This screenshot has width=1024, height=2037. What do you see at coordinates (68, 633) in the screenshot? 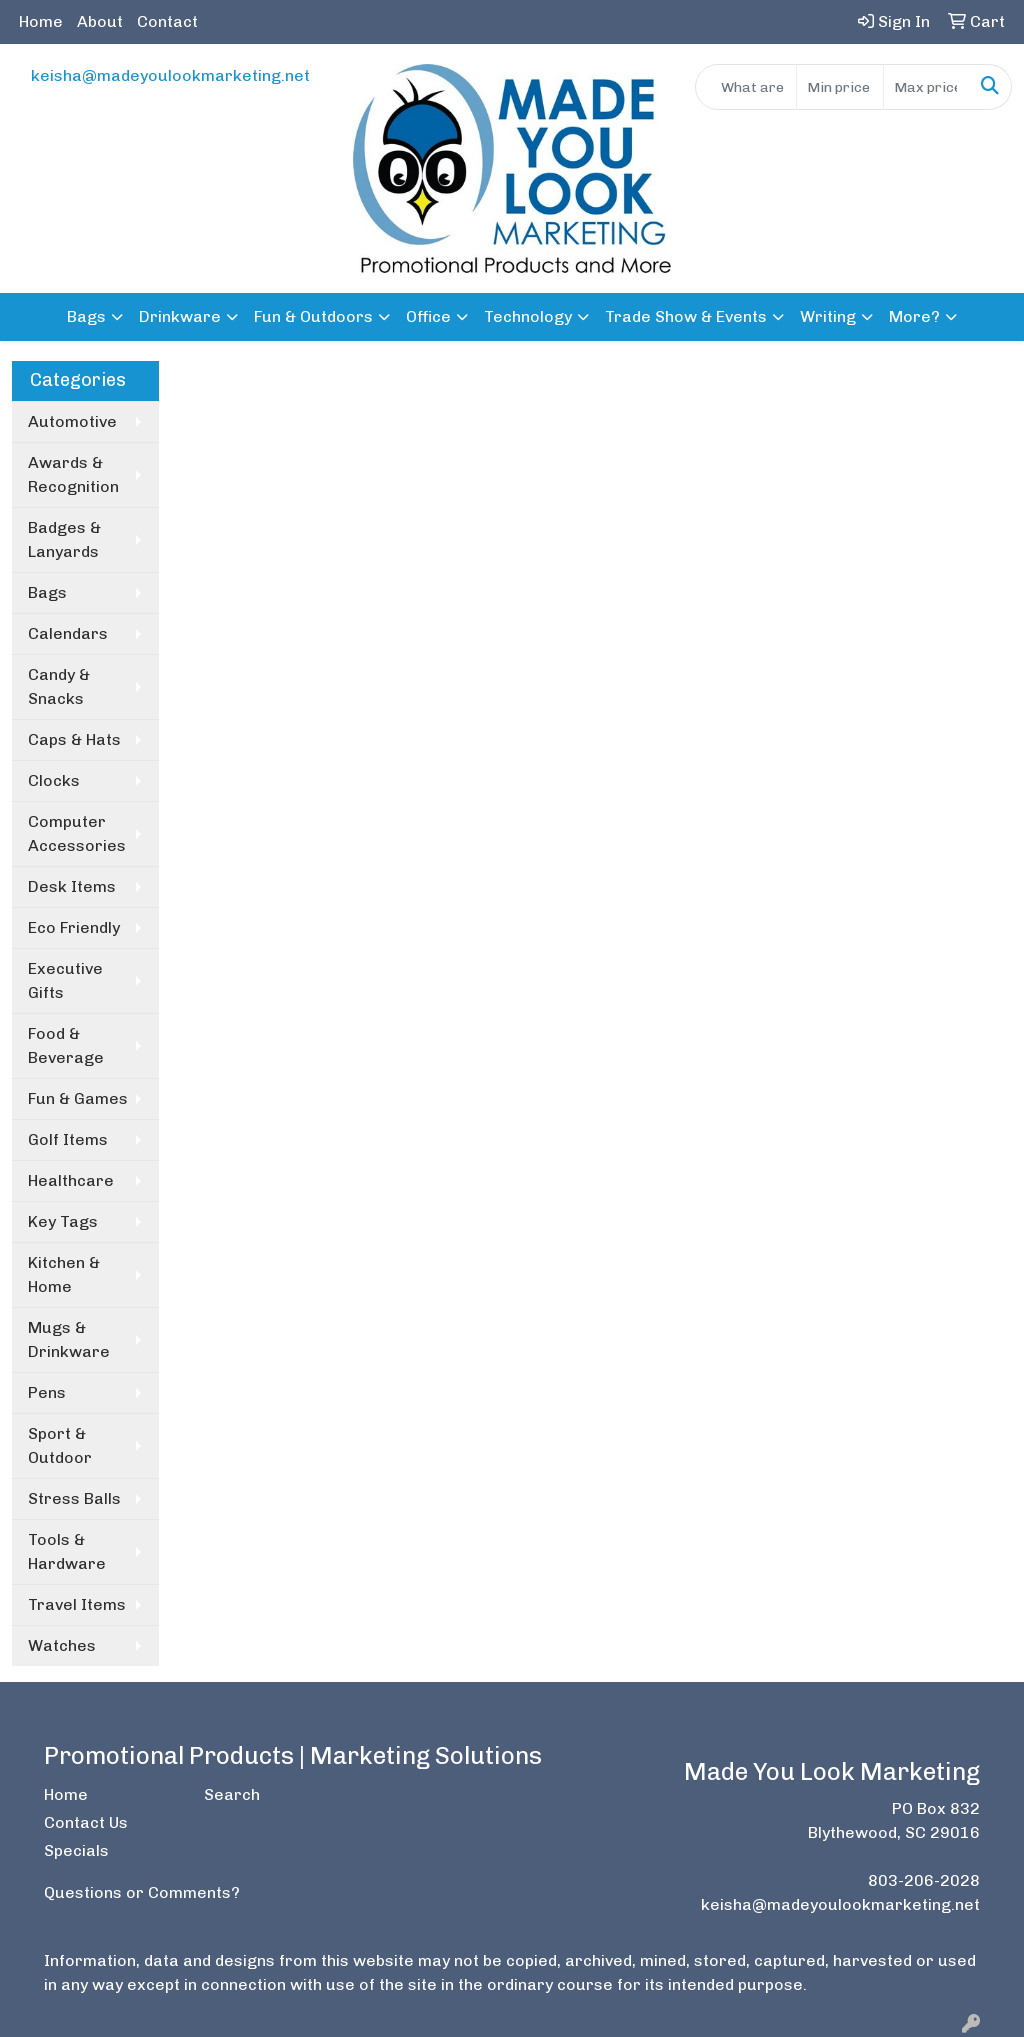
I see `Calendars` at bounding box center [68, 633].